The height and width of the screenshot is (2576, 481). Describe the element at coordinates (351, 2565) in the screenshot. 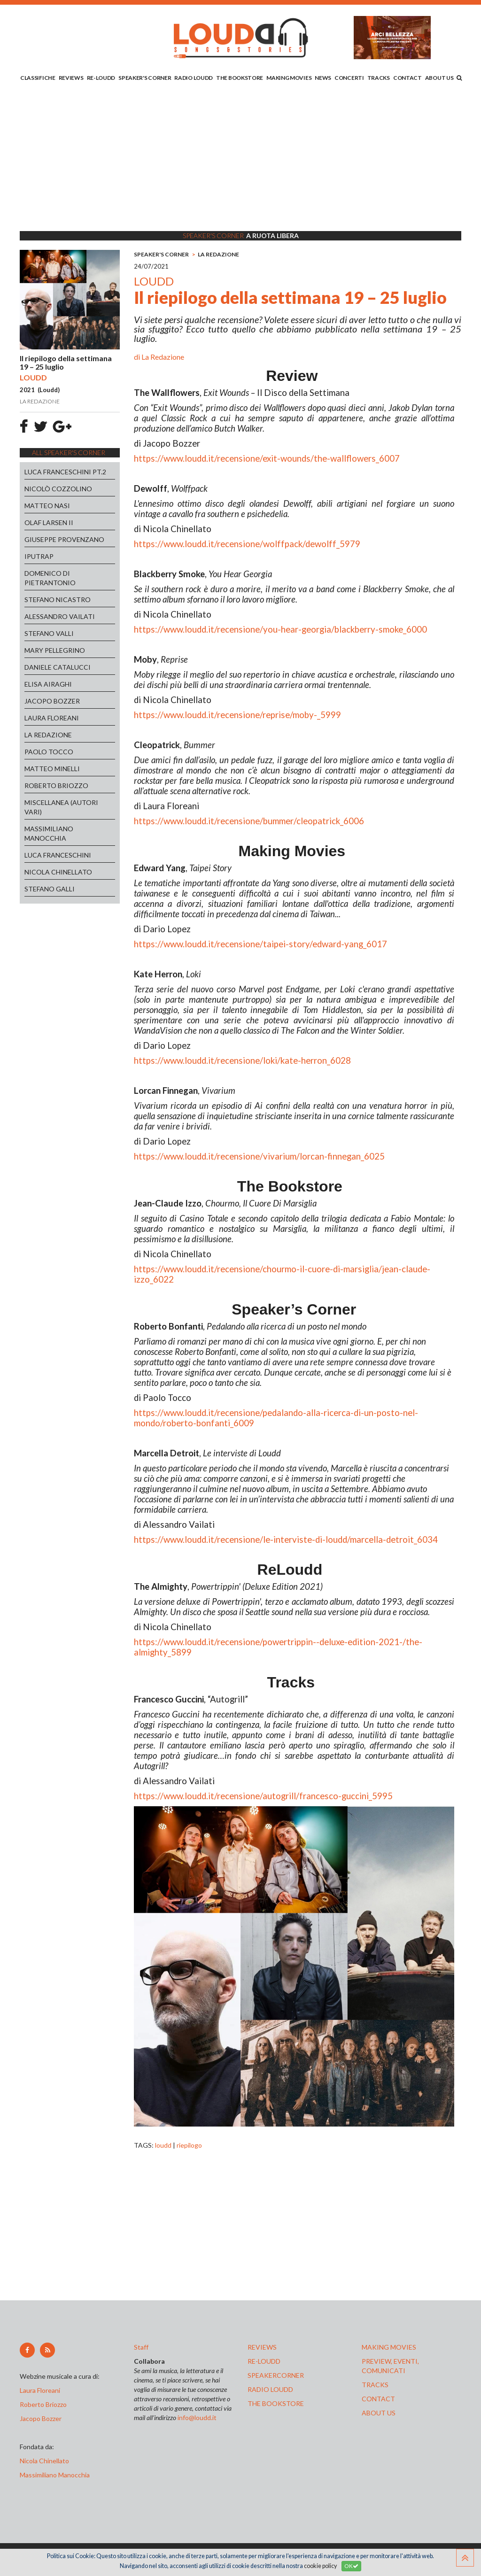

I see `OK` at that location.